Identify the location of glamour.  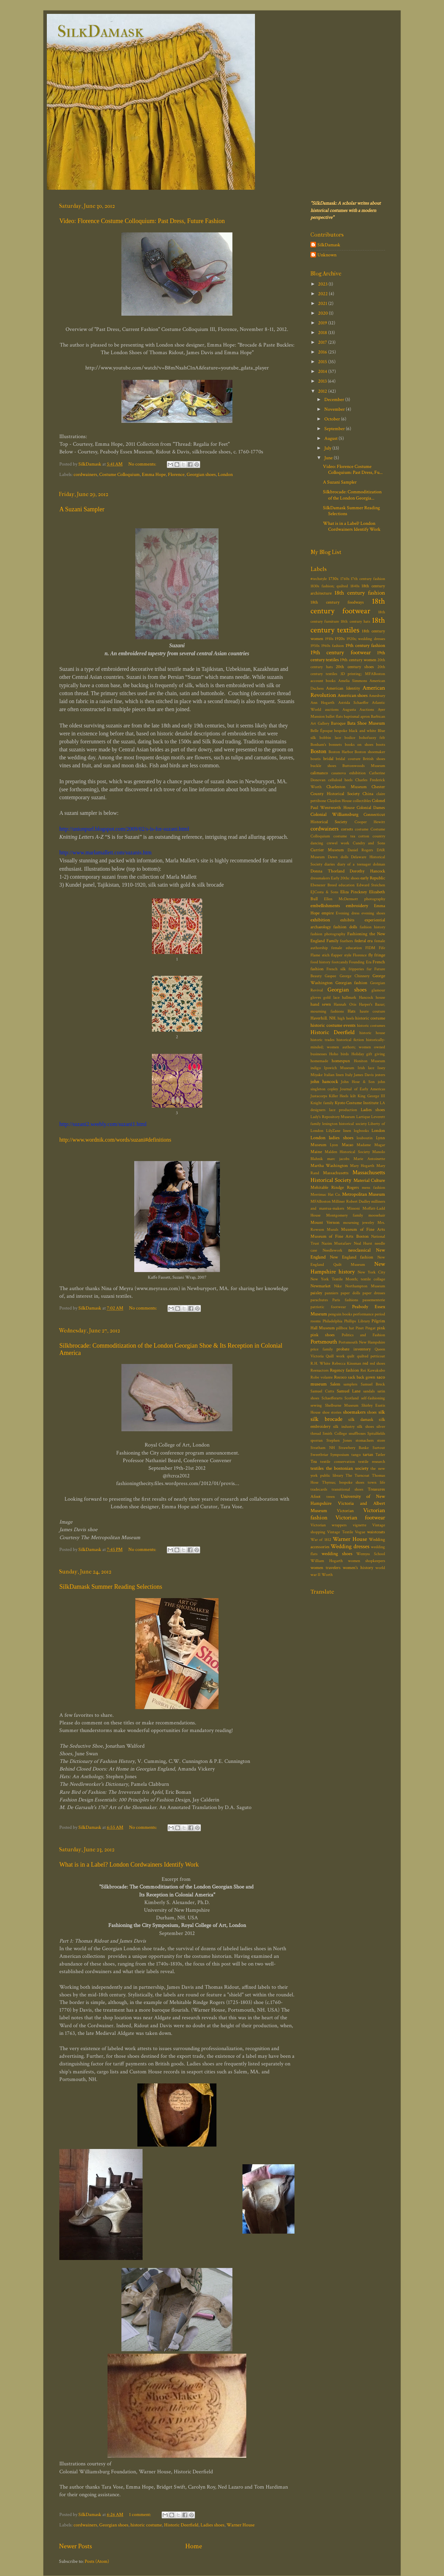
(378, 990).